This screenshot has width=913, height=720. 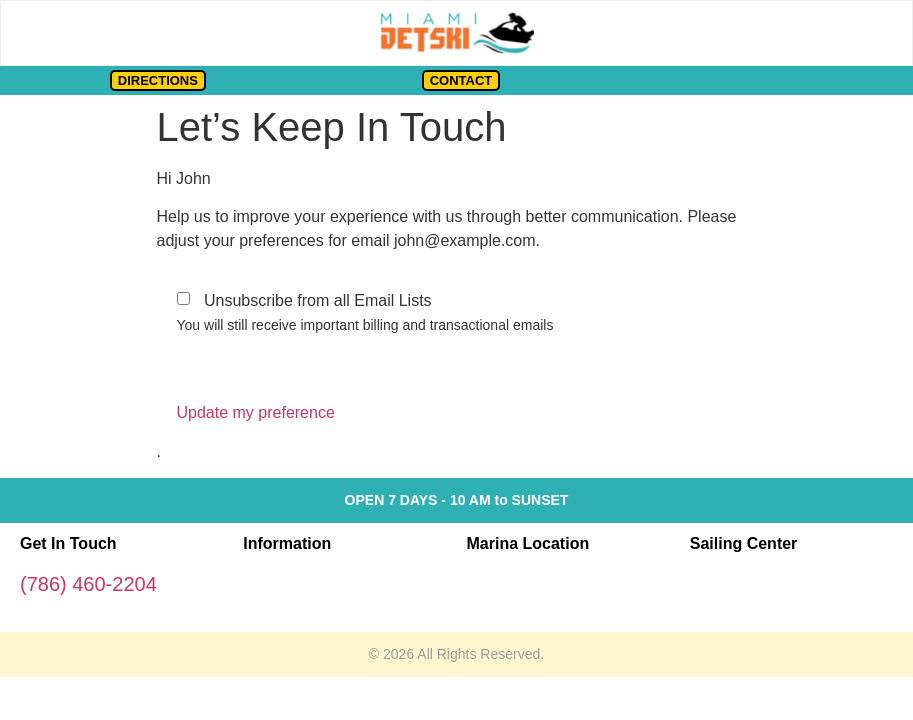 I want to click on (786) 460-2204, so click(x=88, y=584).